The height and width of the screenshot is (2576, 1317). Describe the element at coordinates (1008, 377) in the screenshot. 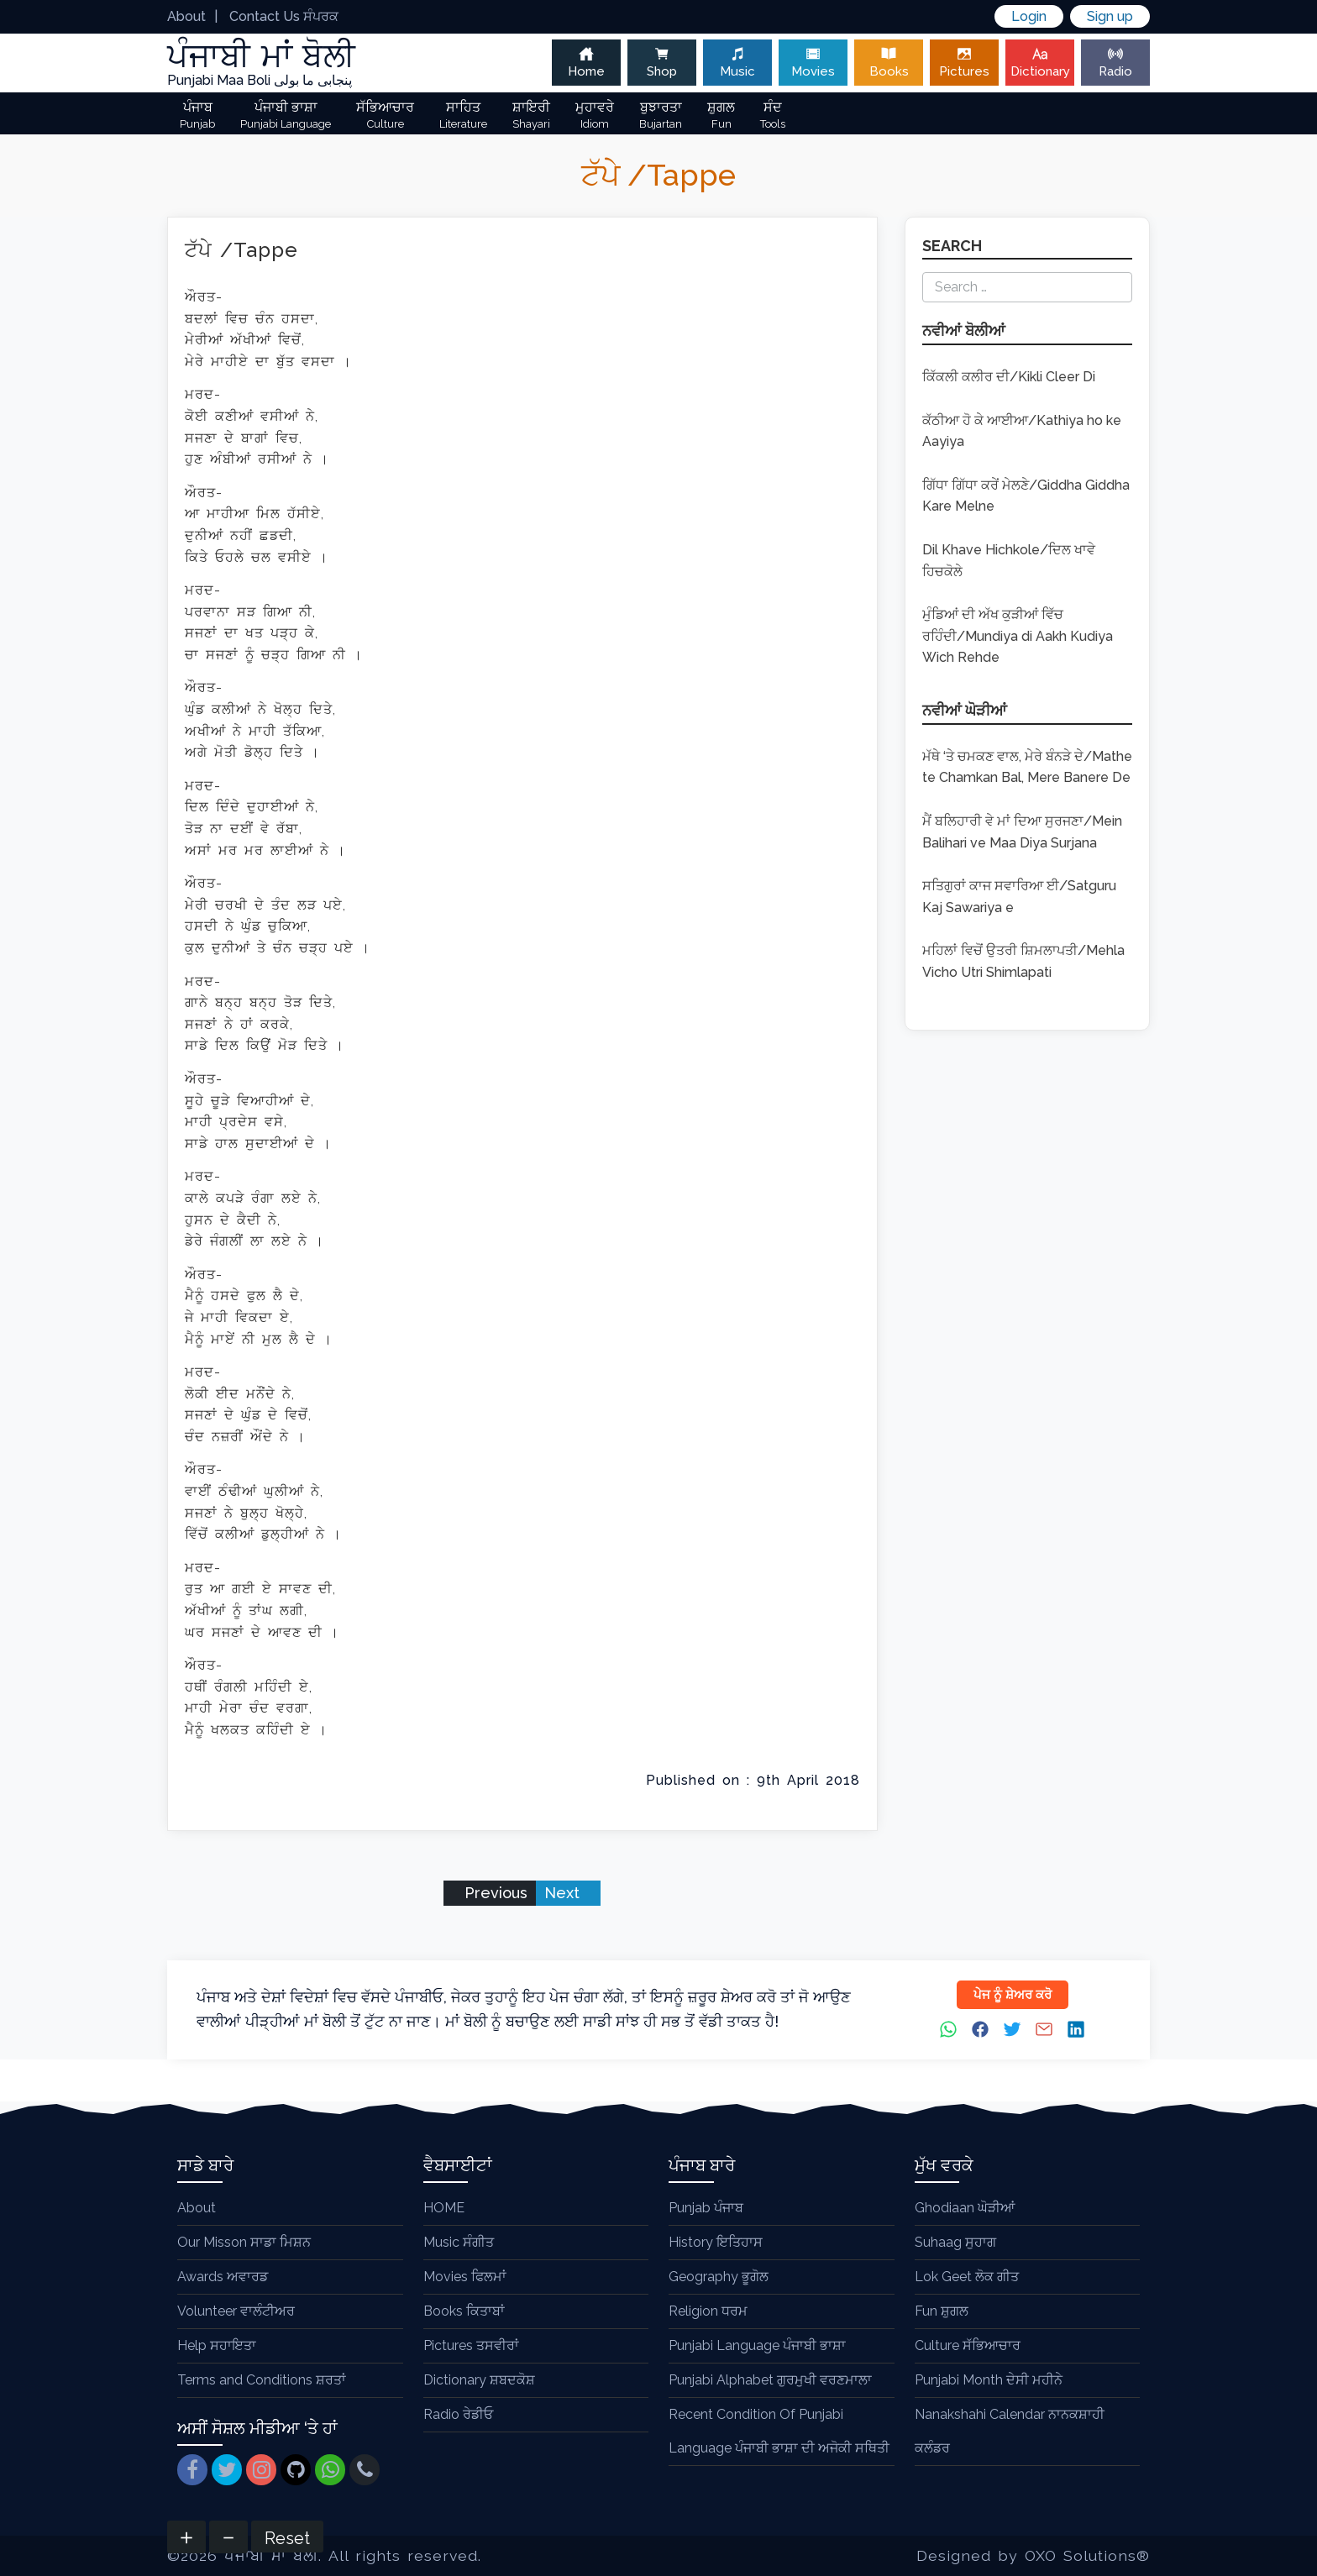

I see `ਕਿੱਕਲੀ ਕਲੀਰ ਦੀ/Kikli Cleer Di` at that location.